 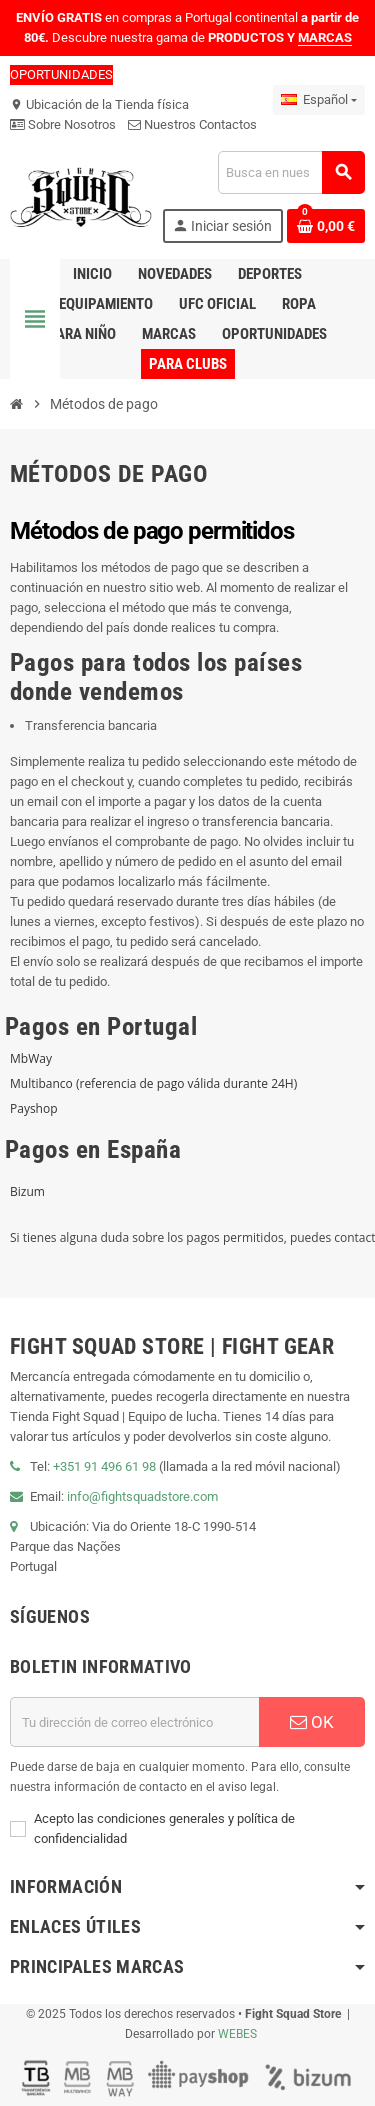 What do you see at coordinates (63, 124) in the screenshot?
I see `Sobre Nosotros` at bounding box center [63, 124].